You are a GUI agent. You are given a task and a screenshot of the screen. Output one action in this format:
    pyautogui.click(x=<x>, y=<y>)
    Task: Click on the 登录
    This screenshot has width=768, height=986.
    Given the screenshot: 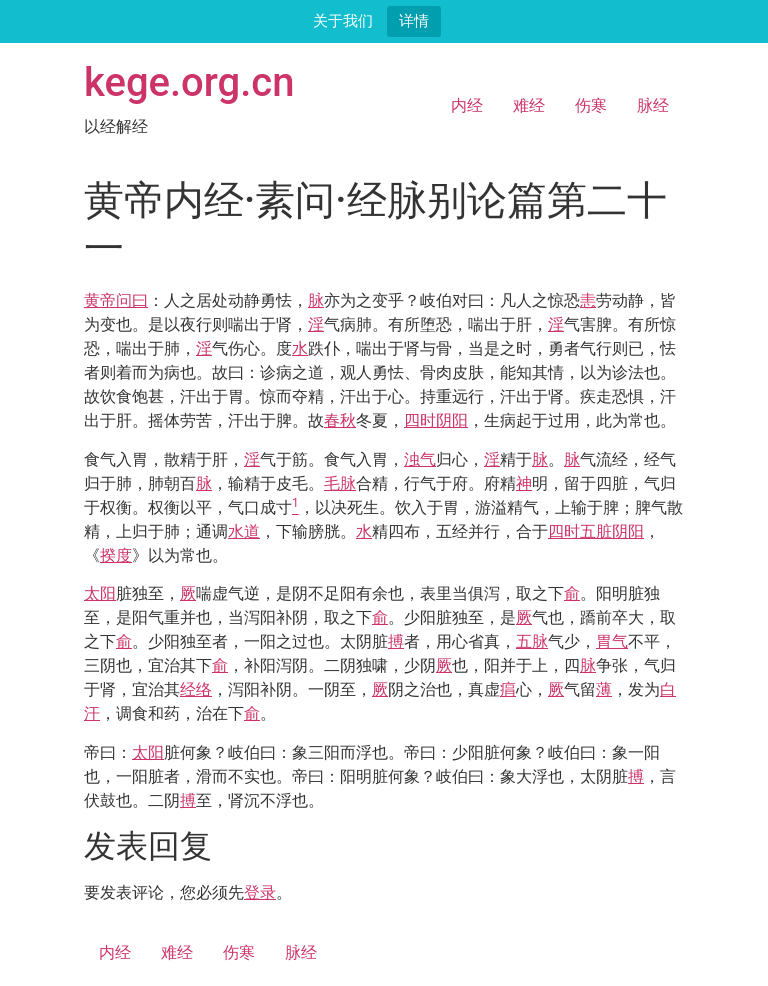 What is the action you would take?
    pyautogui.click(x=260, y=892)
    